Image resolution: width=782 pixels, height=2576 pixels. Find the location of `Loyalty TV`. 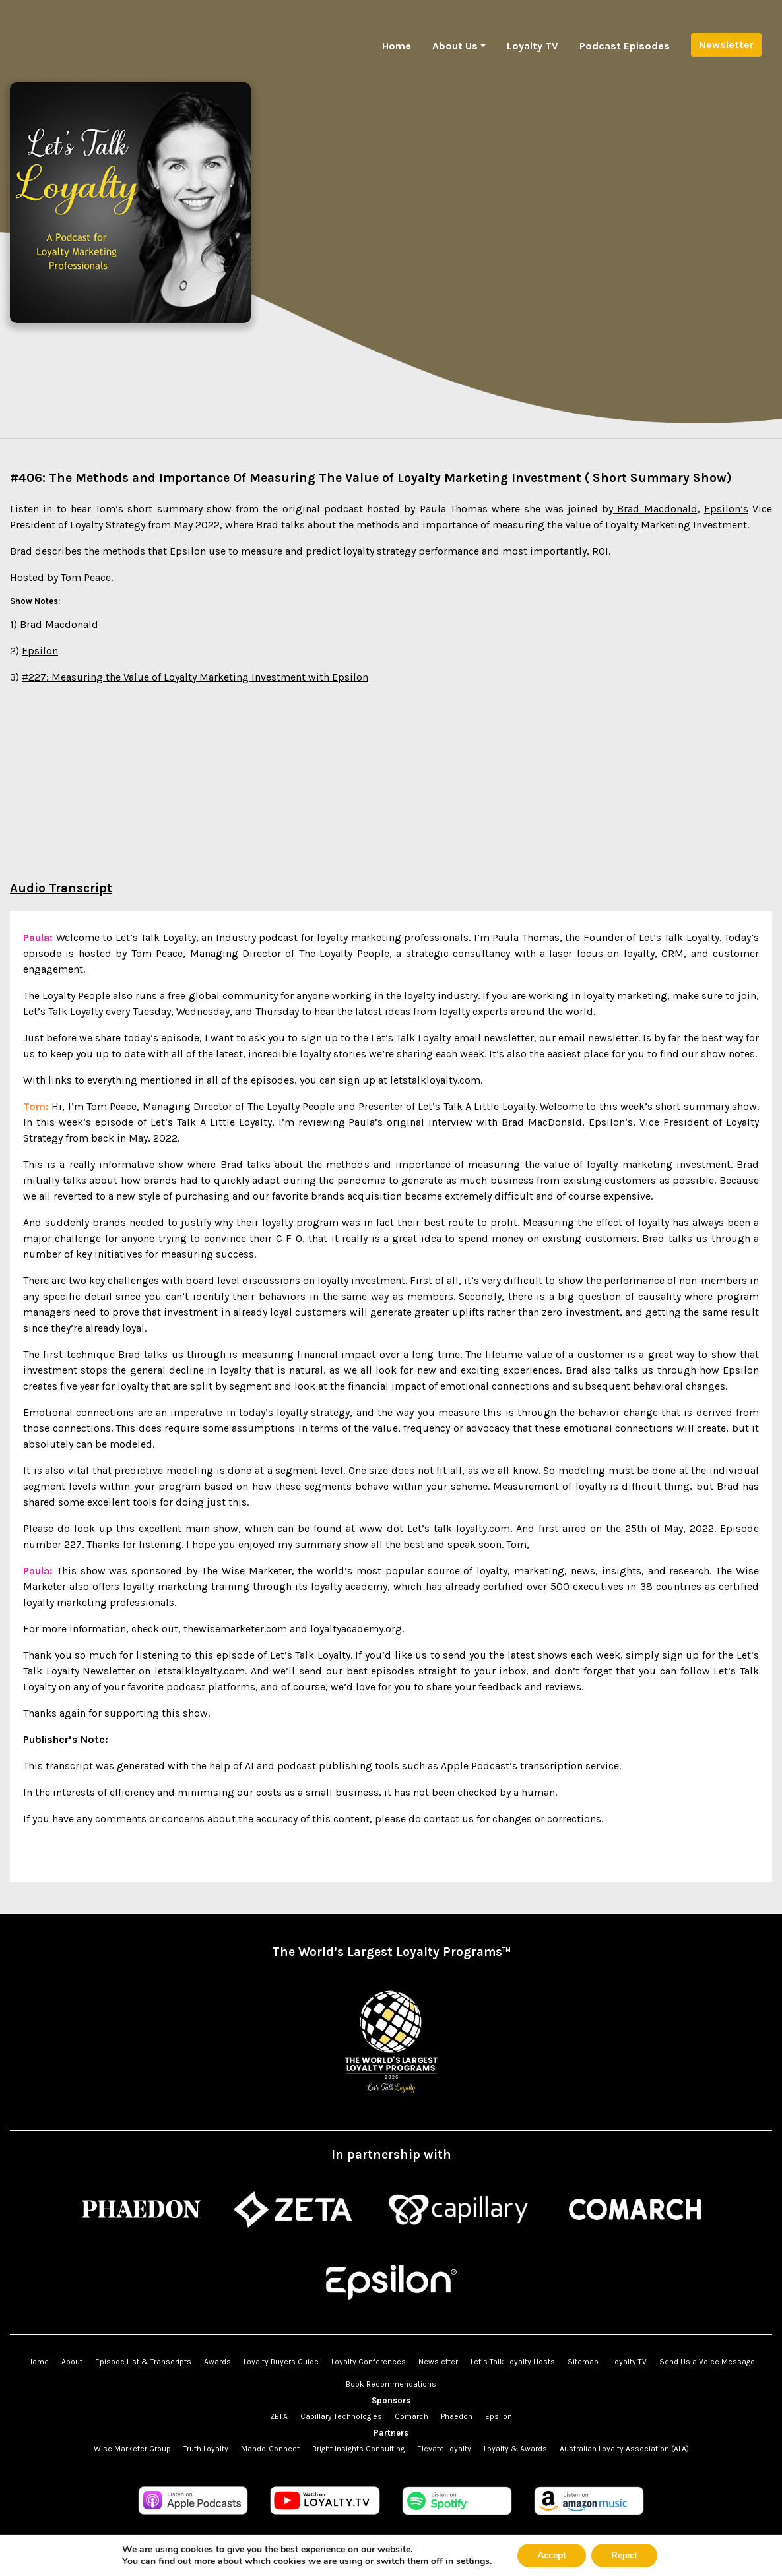

Loyalty TV is located at coordinates (532, 46).